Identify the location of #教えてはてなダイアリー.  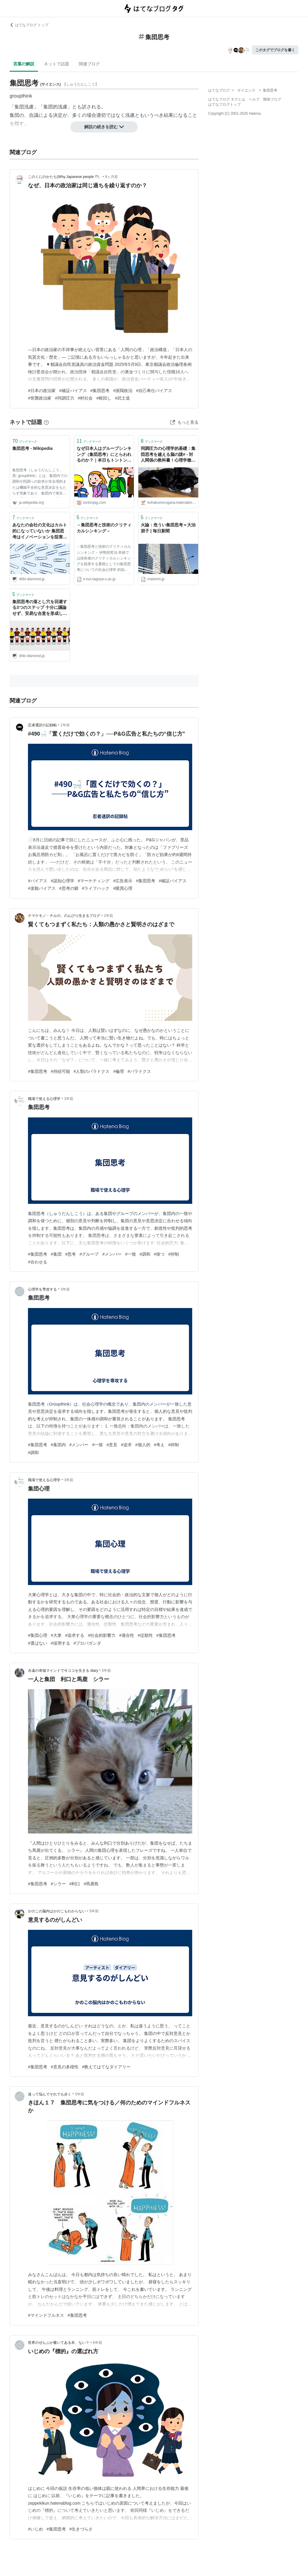
(106, 2066).